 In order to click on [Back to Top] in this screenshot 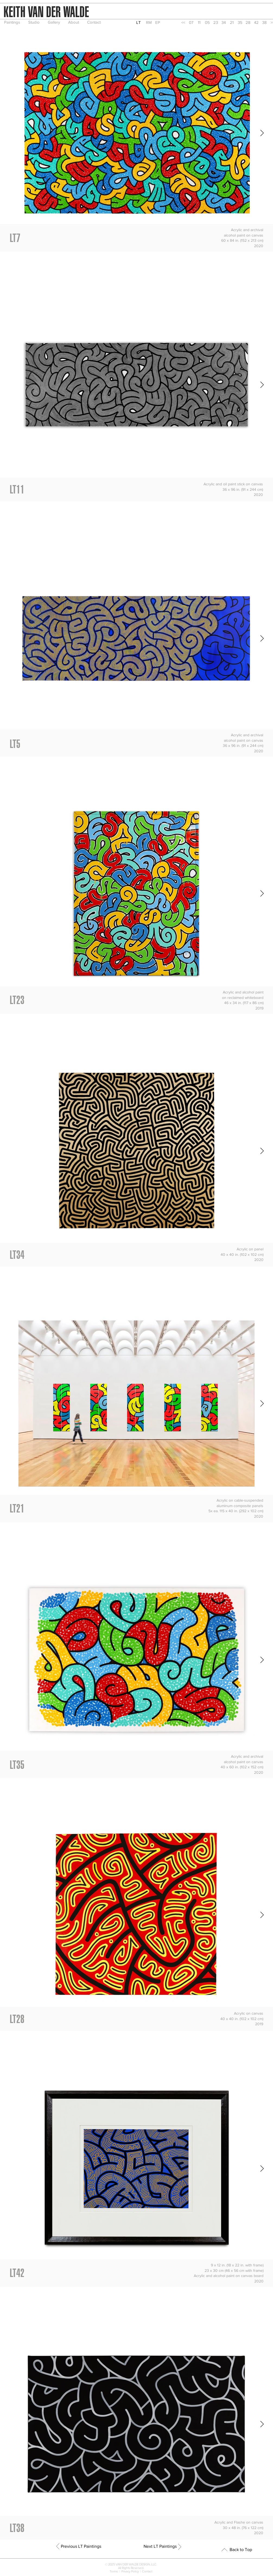, I will do `click(240, 2549)`.